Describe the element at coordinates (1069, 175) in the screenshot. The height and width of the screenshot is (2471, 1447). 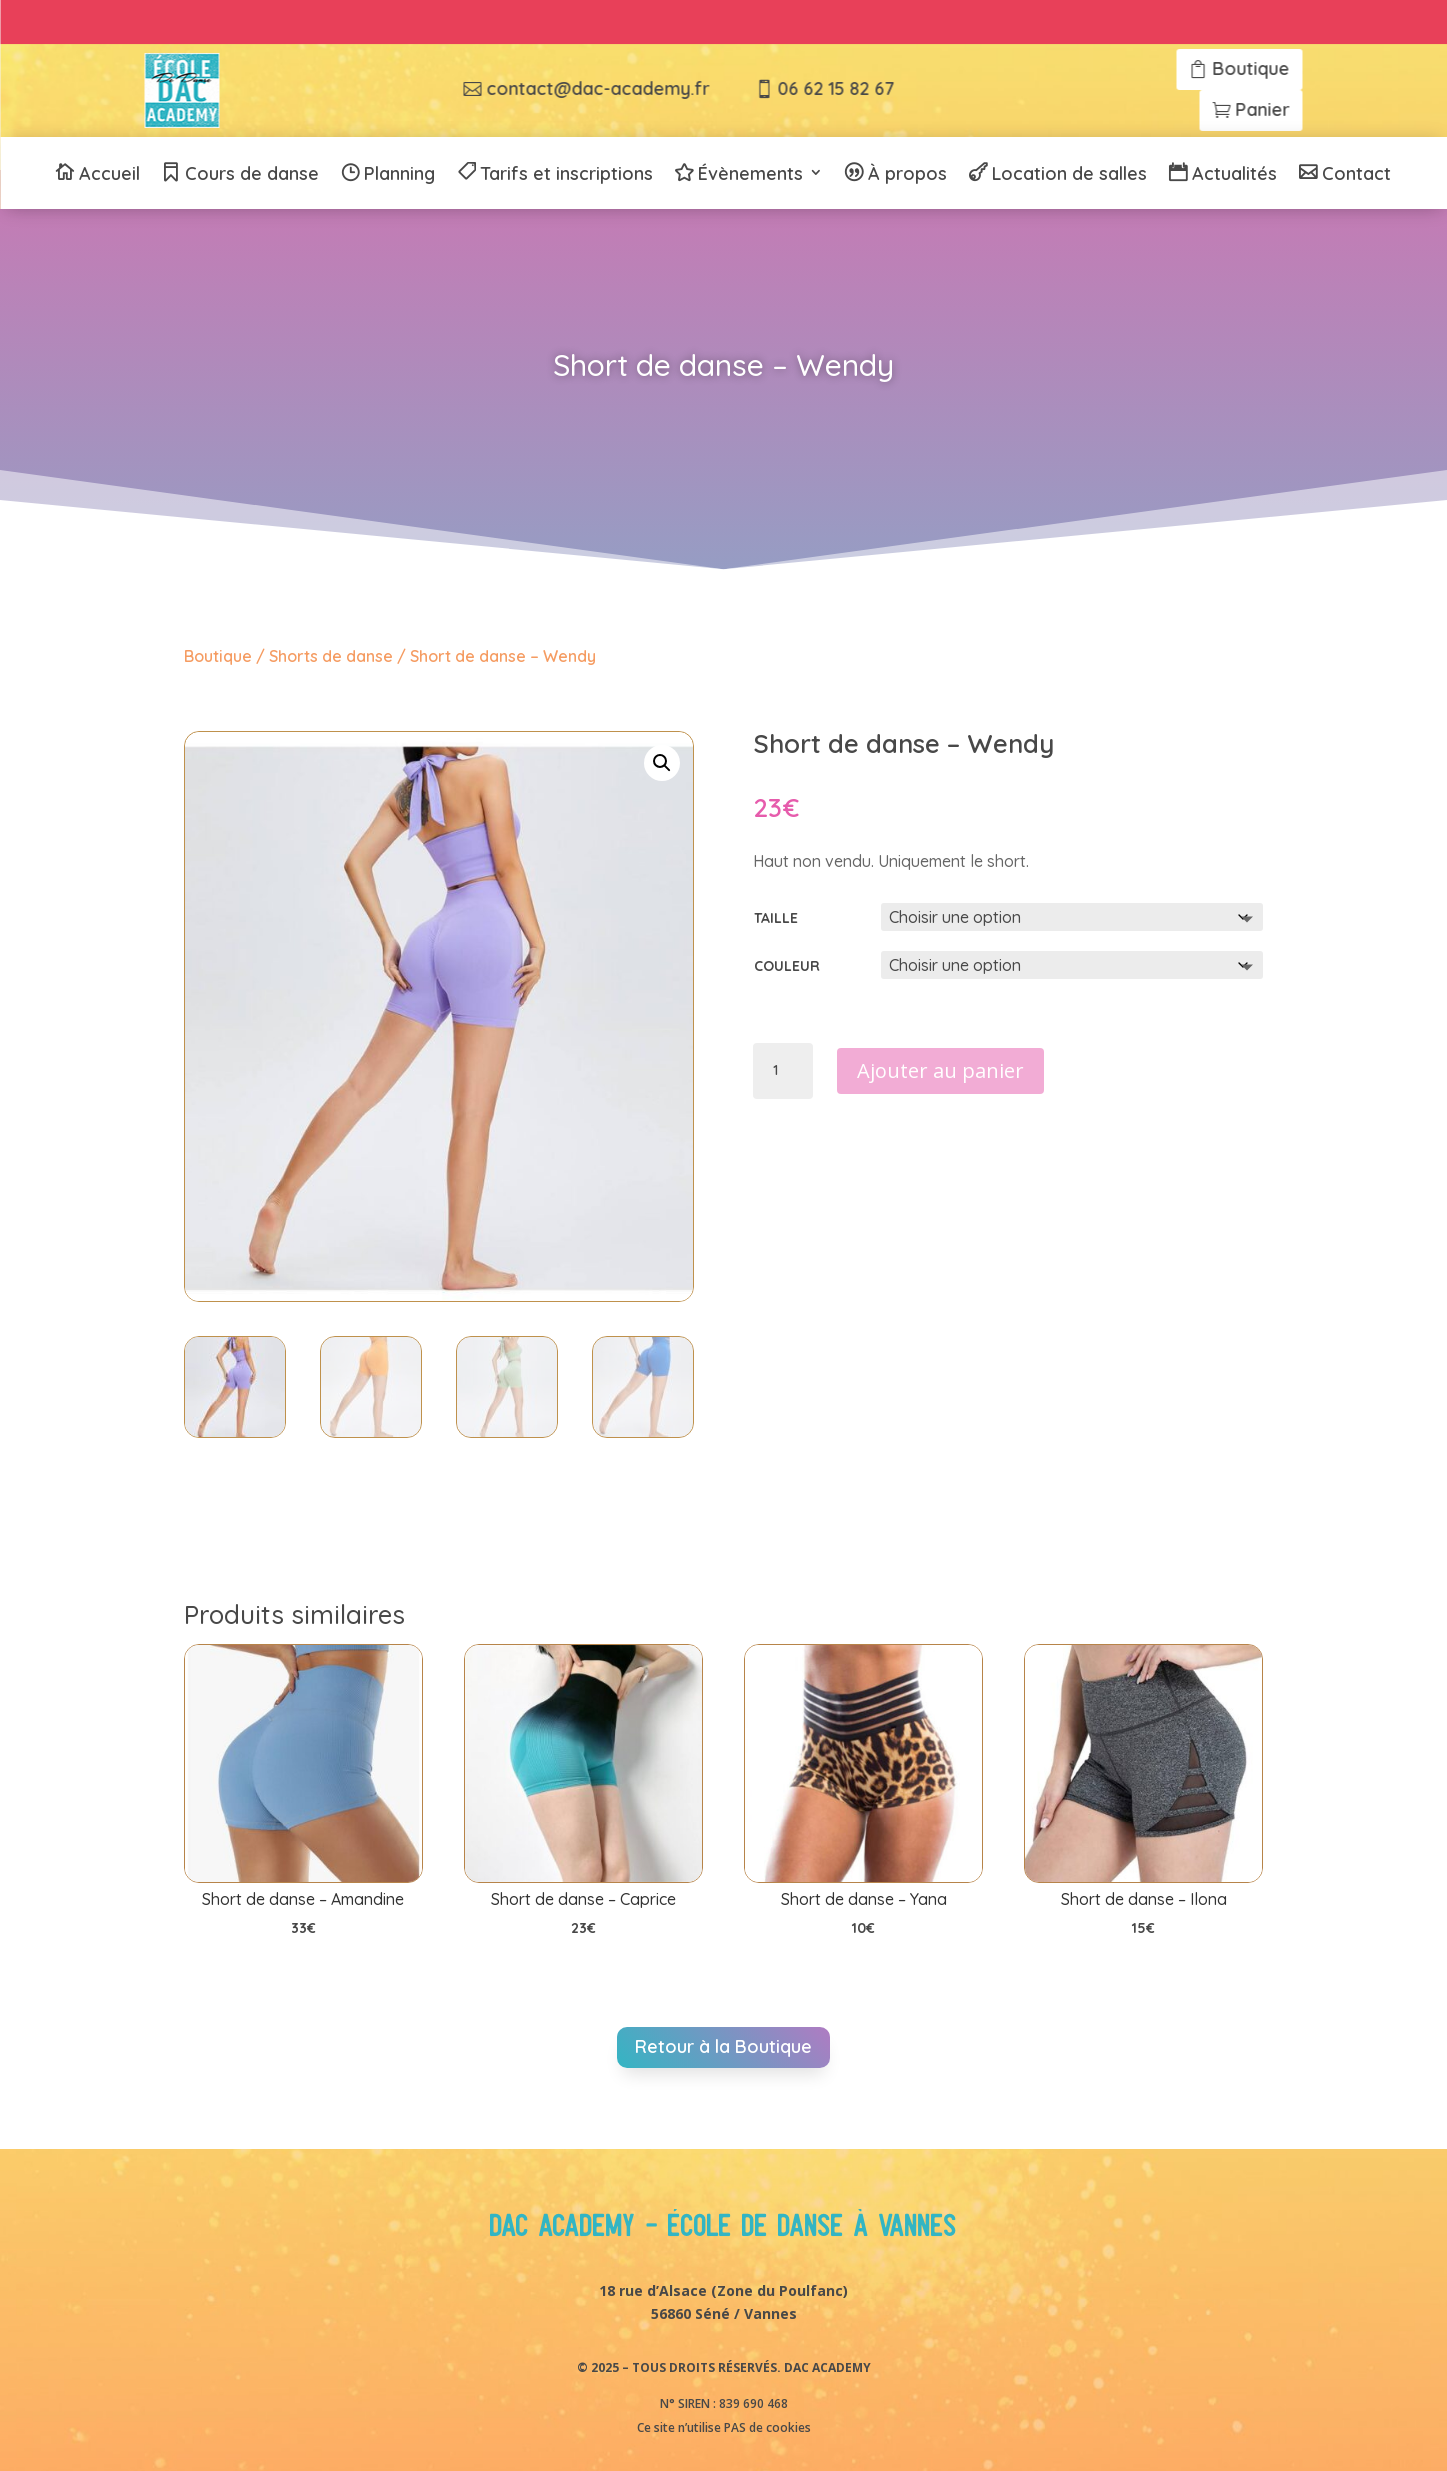
I see `Location de salles` at that location.